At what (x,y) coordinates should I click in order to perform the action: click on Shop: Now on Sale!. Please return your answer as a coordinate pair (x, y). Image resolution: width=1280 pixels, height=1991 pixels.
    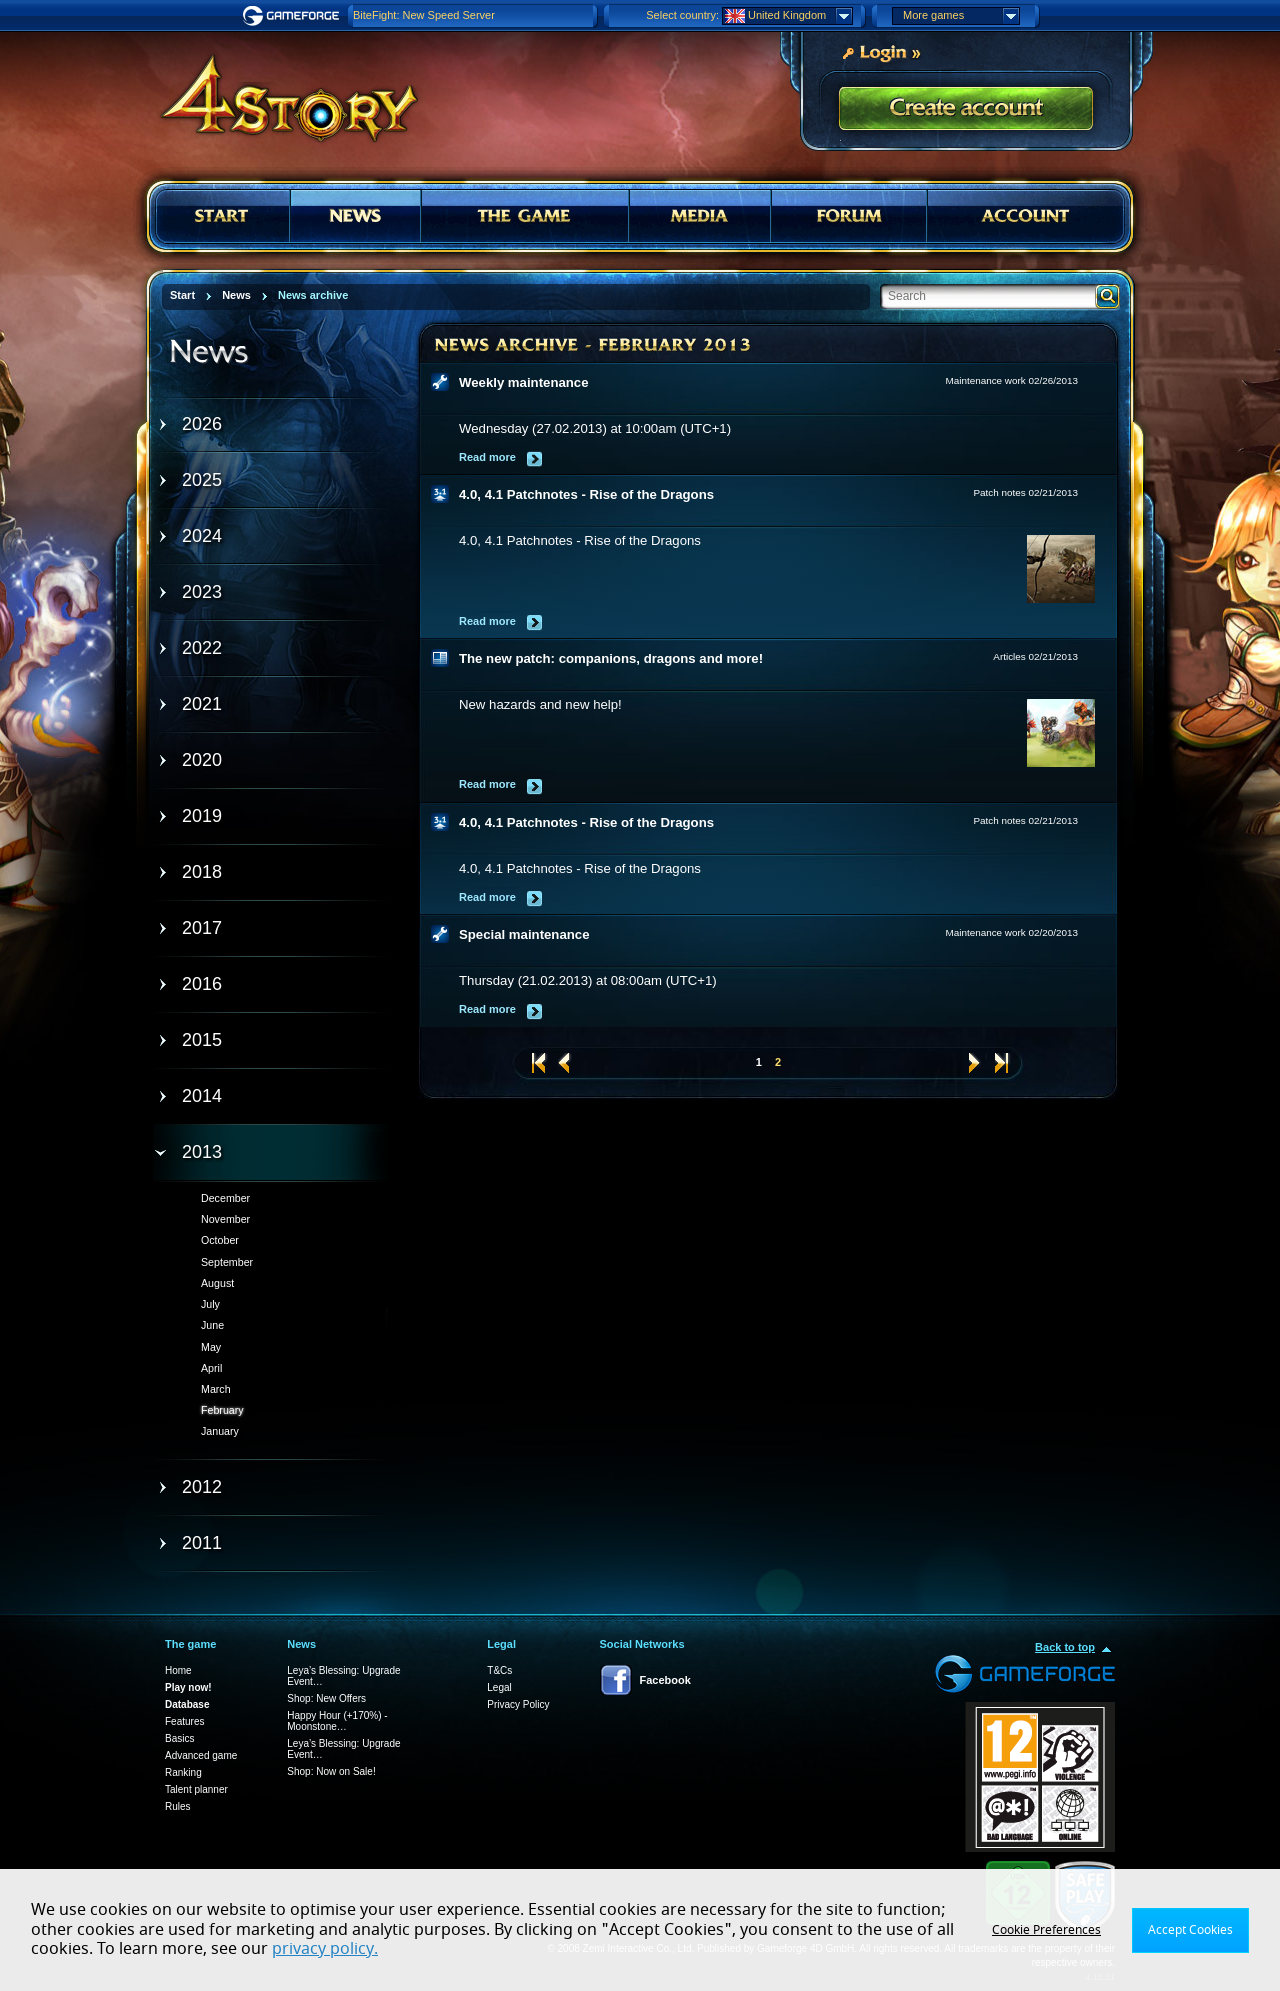
    Looking at the image, I should click on (331, 1771).